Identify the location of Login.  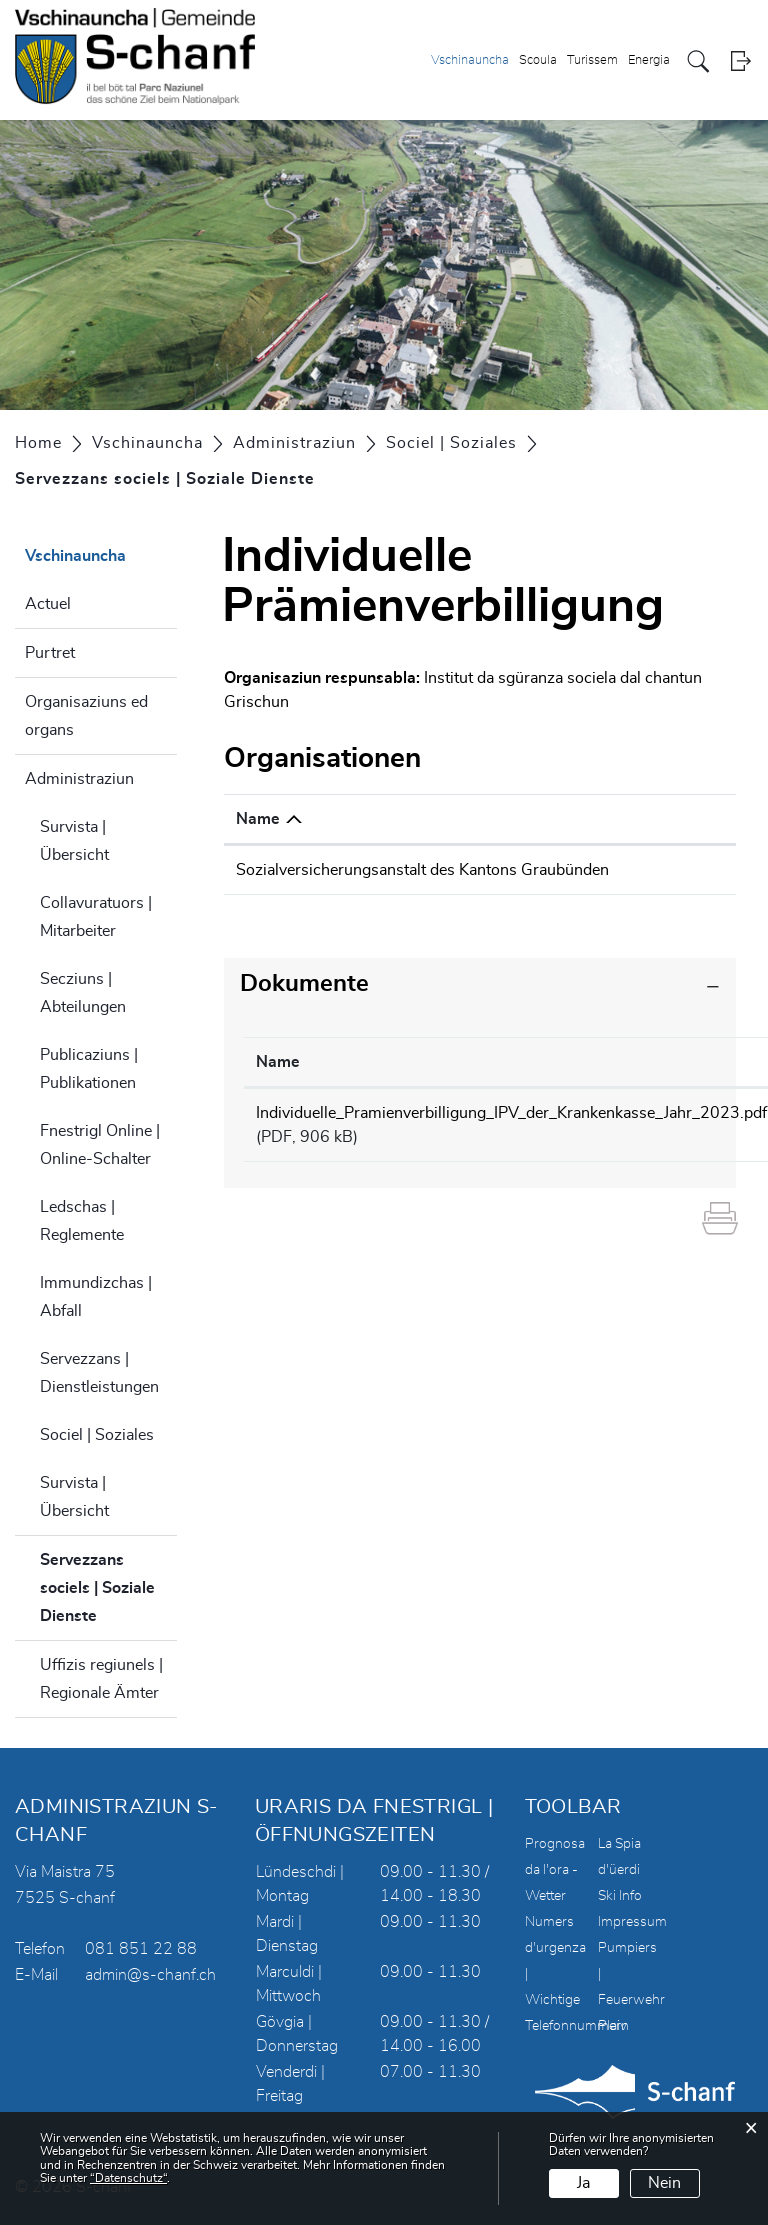
(740, 61).